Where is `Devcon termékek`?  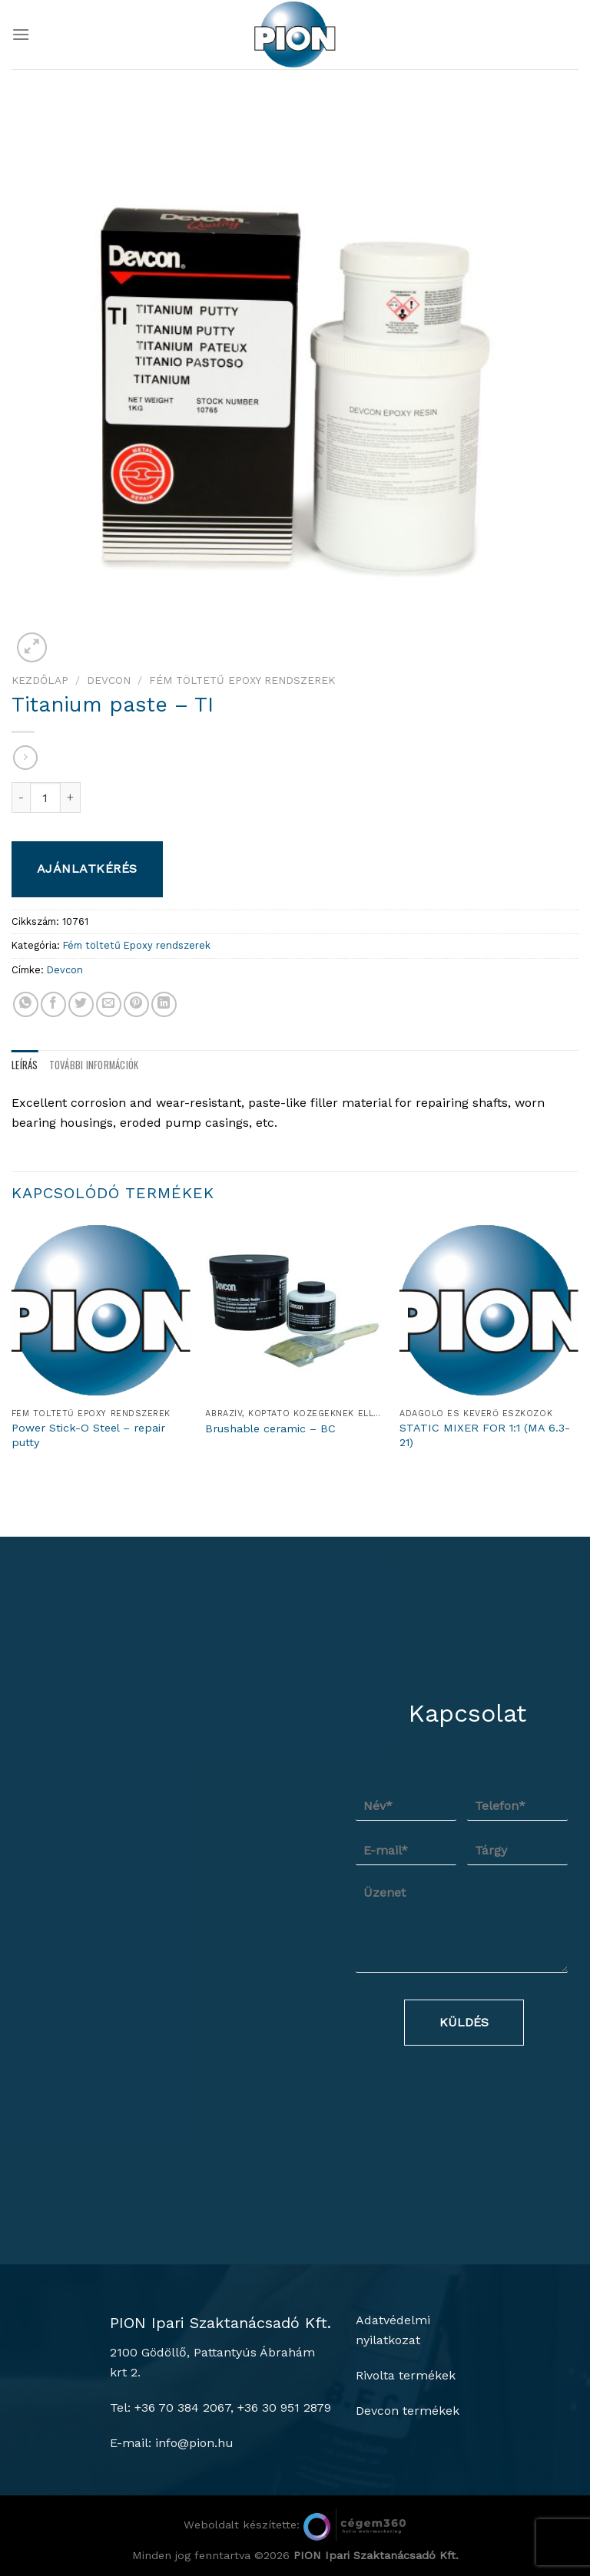
Devcon termékek is located at coordinates (407, 2410).